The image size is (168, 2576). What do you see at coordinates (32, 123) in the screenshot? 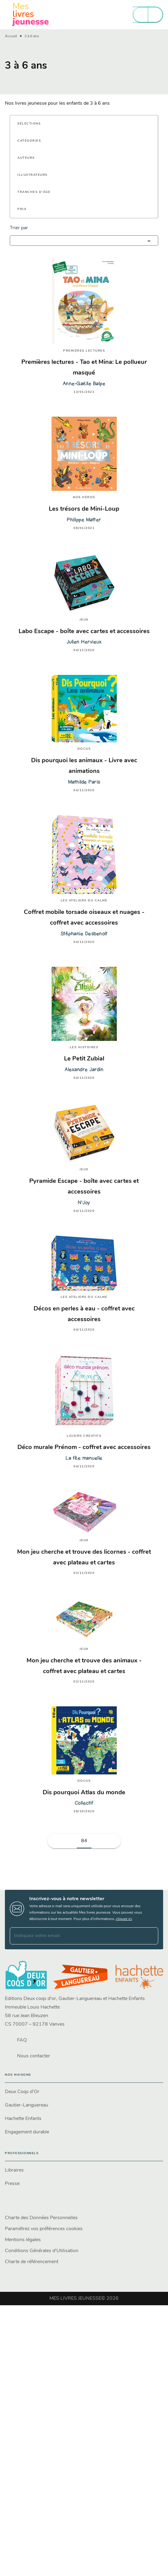
I see `[button]` at bounding box center [32, 123].